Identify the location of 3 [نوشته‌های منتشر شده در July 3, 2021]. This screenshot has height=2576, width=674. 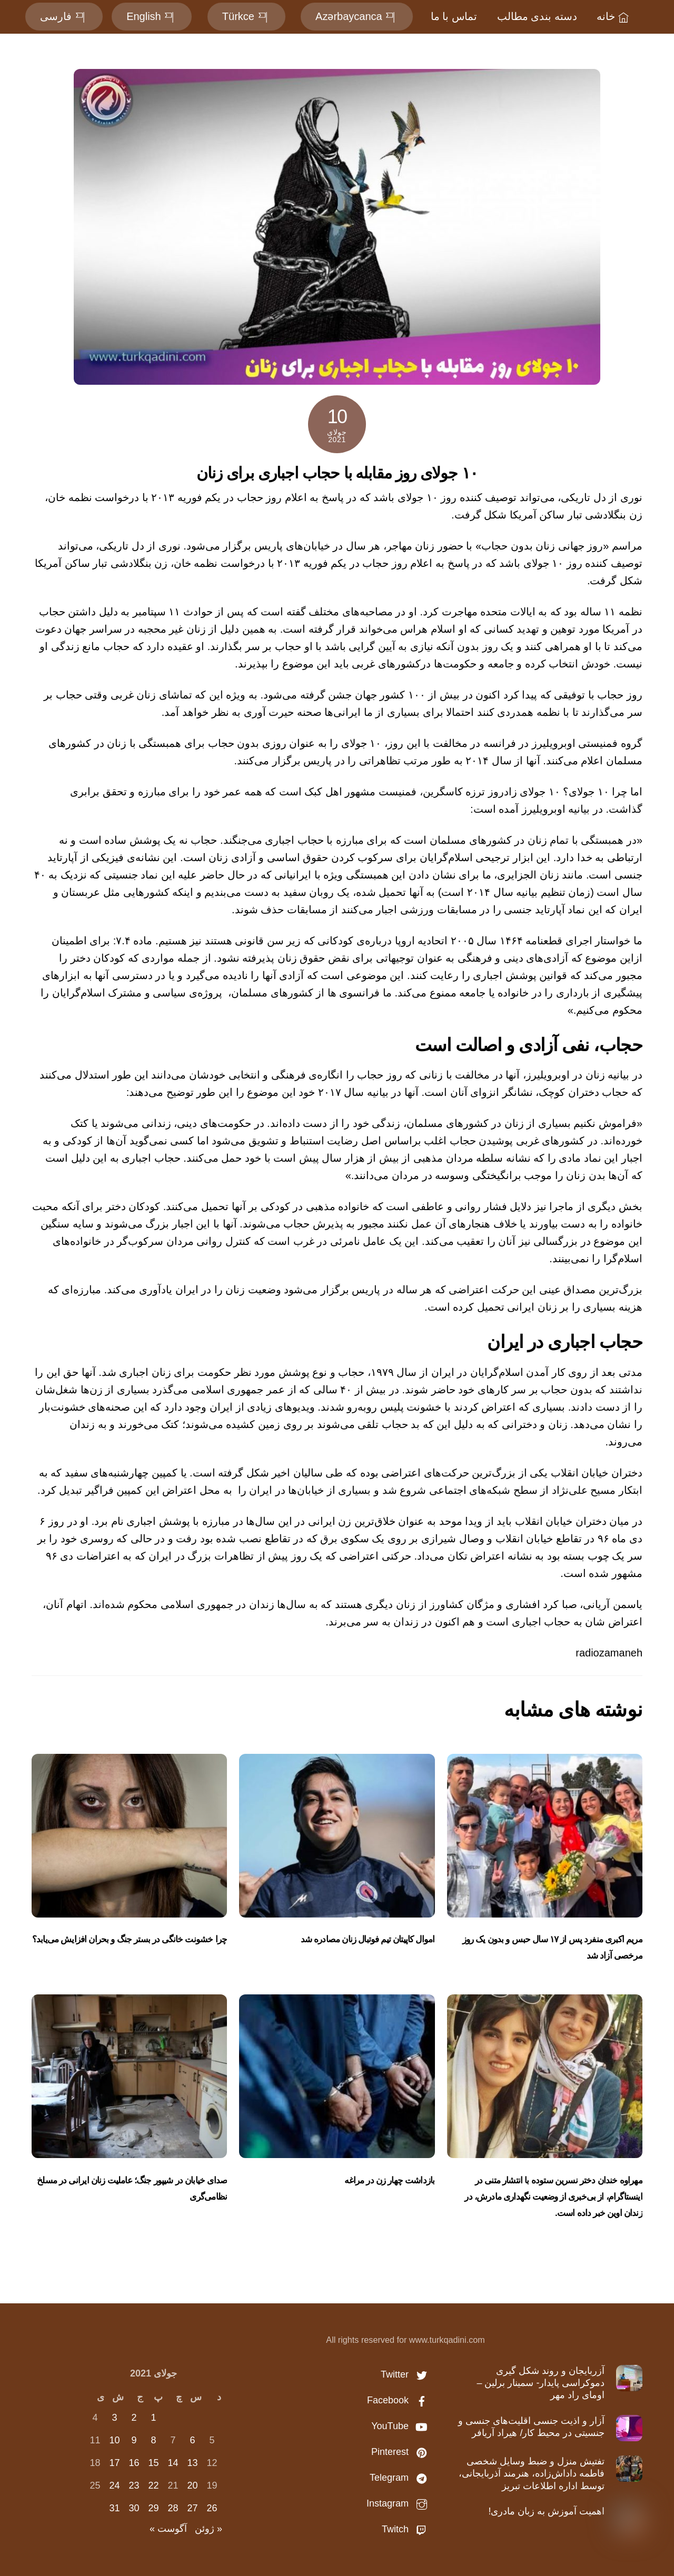
(114, 2417).